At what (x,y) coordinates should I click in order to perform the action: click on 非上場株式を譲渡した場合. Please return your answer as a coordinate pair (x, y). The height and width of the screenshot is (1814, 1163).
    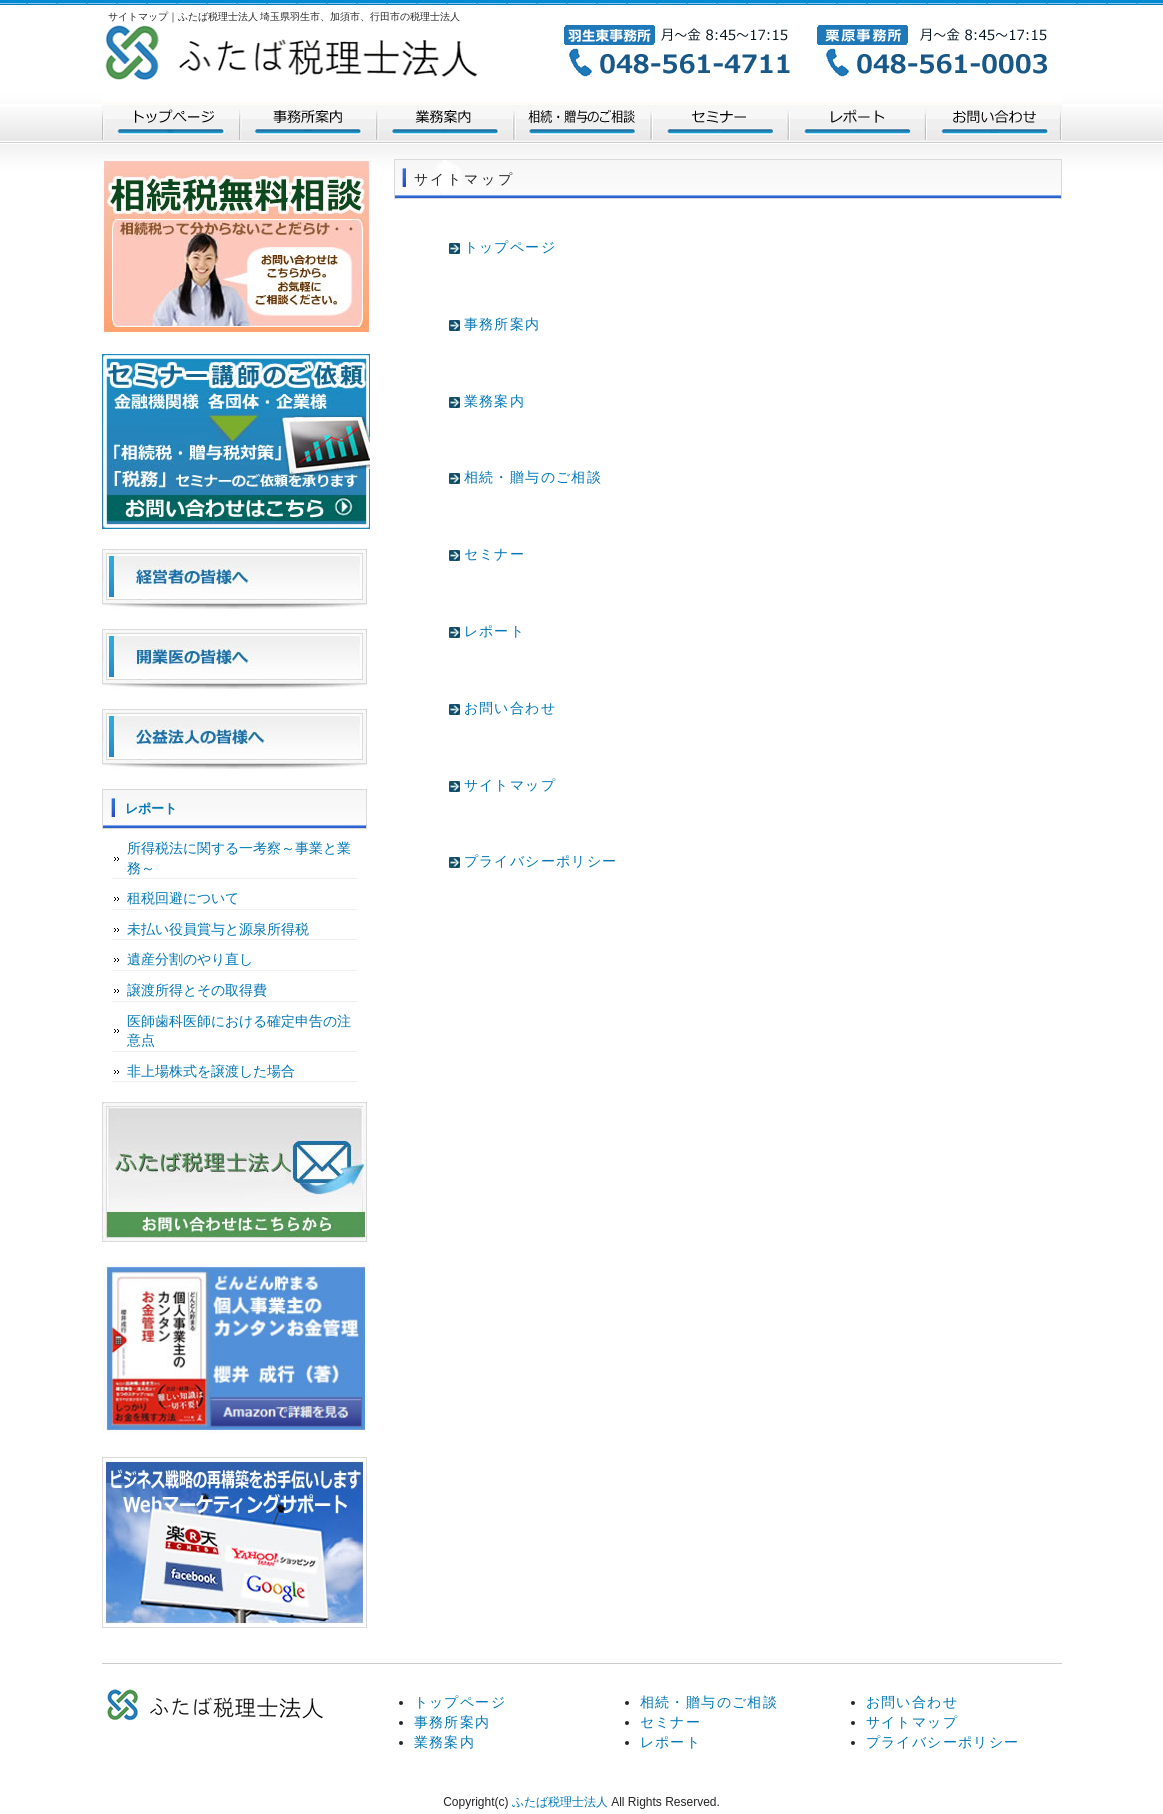
    Looking at the image, I should click on (211, 1071).